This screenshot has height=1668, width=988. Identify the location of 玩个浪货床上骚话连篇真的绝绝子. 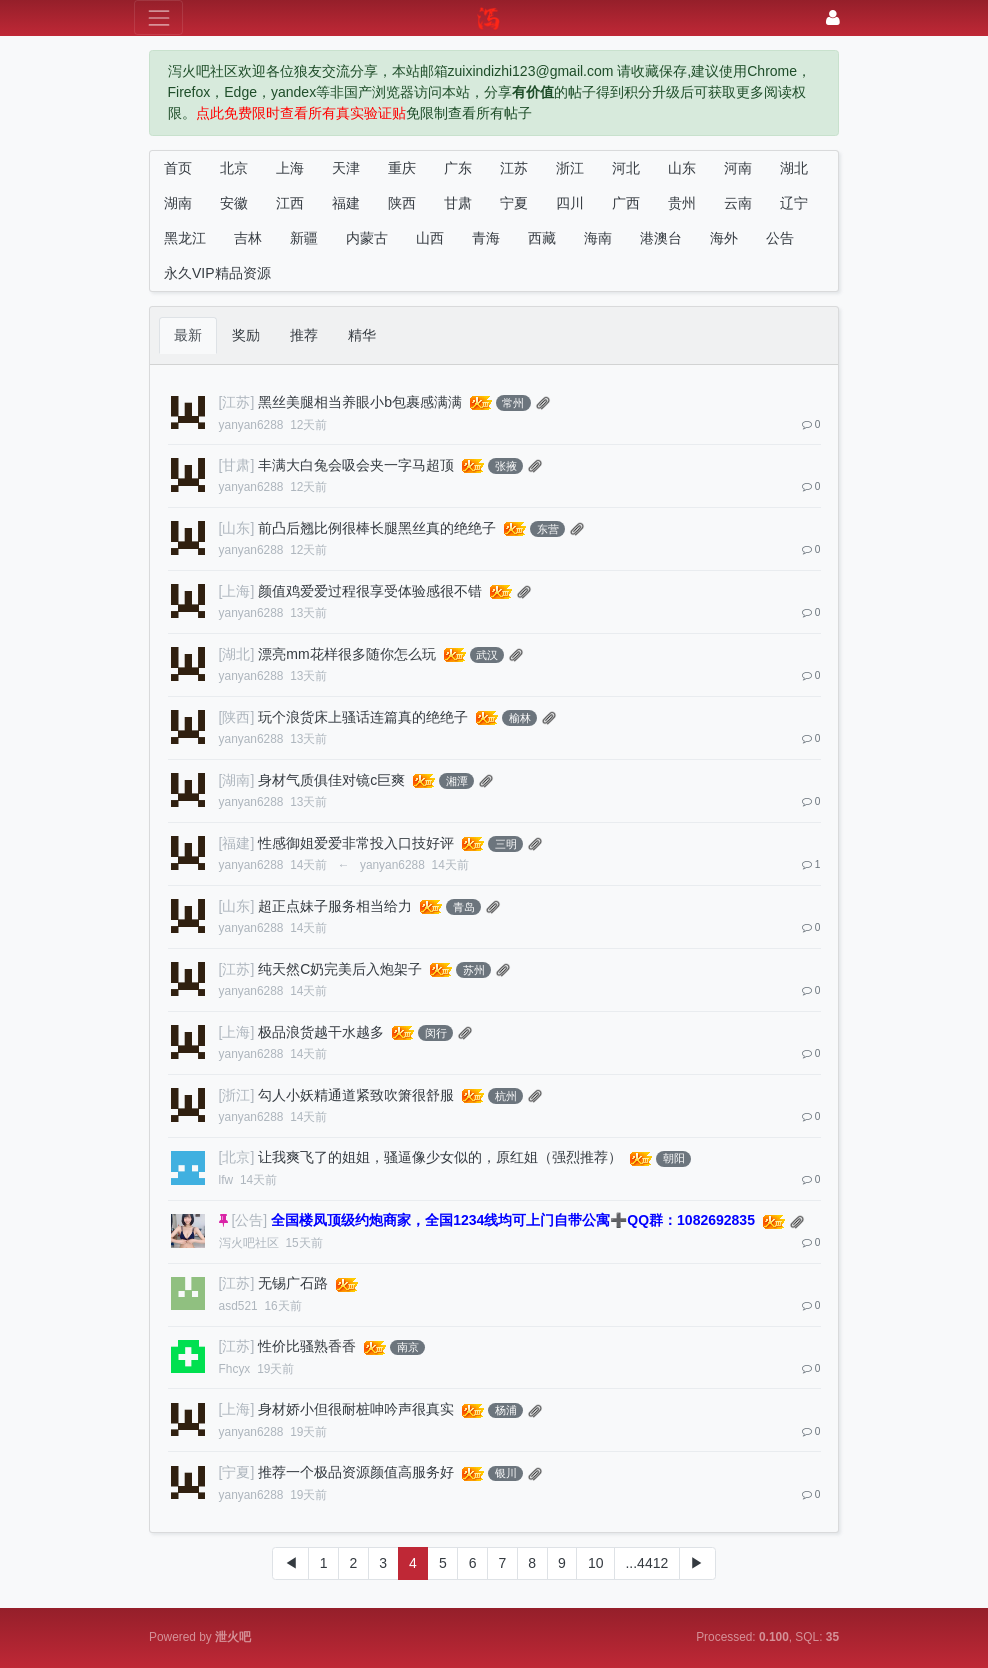
(363, 717).